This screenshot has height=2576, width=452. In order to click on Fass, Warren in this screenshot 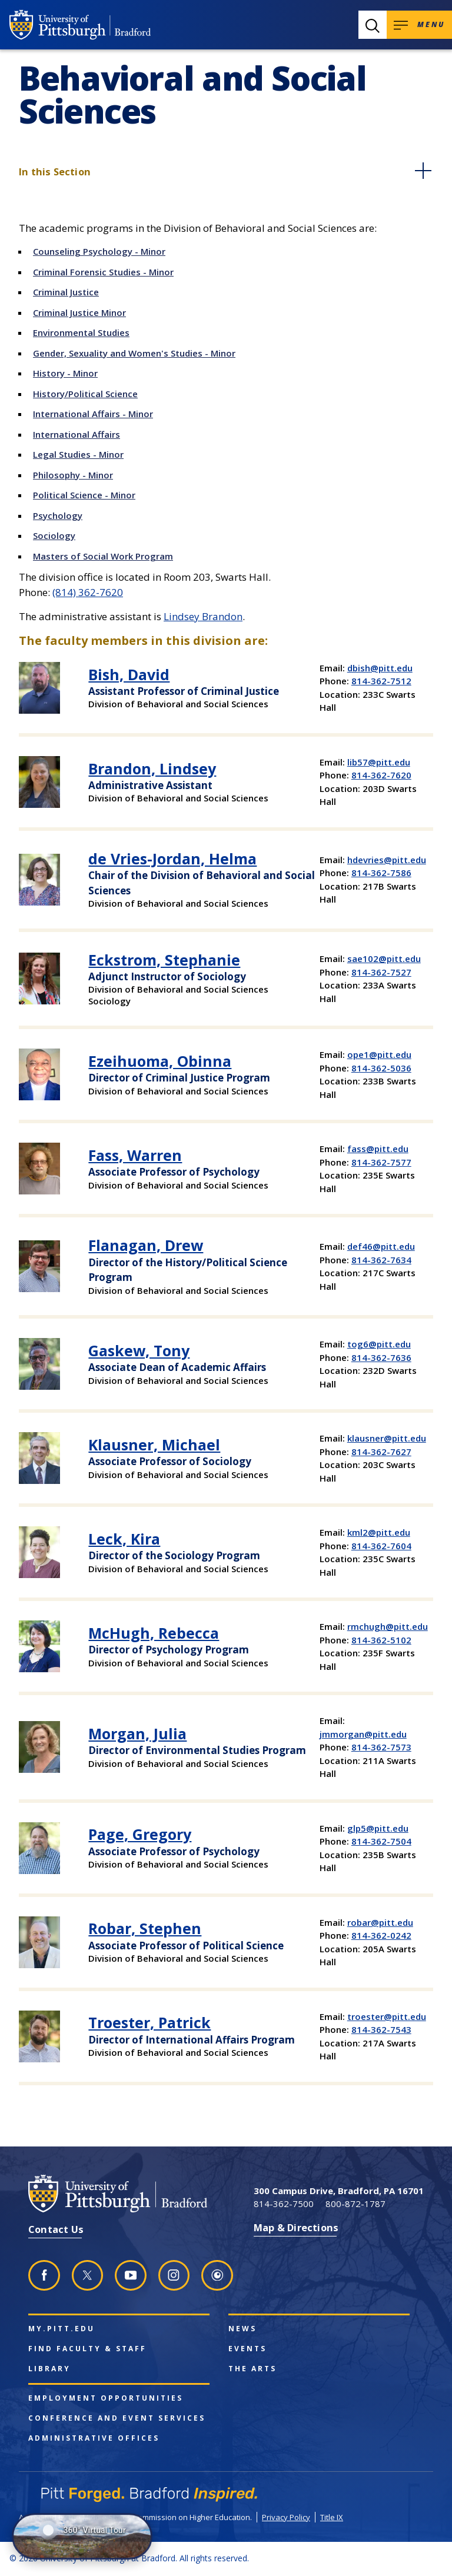, I will do `click(135, 1155)`.